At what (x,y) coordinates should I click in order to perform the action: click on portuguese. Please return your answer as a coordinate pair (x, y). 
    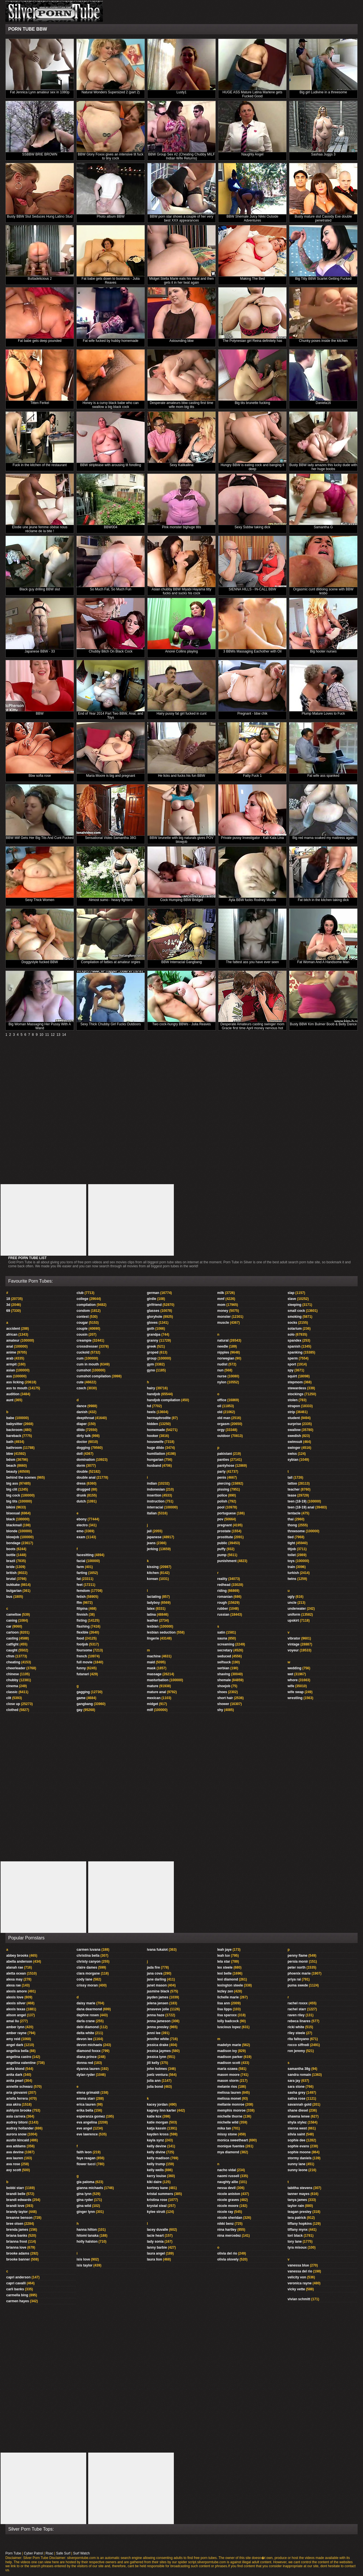
    Looking at the image, I should click on (226, 1513).